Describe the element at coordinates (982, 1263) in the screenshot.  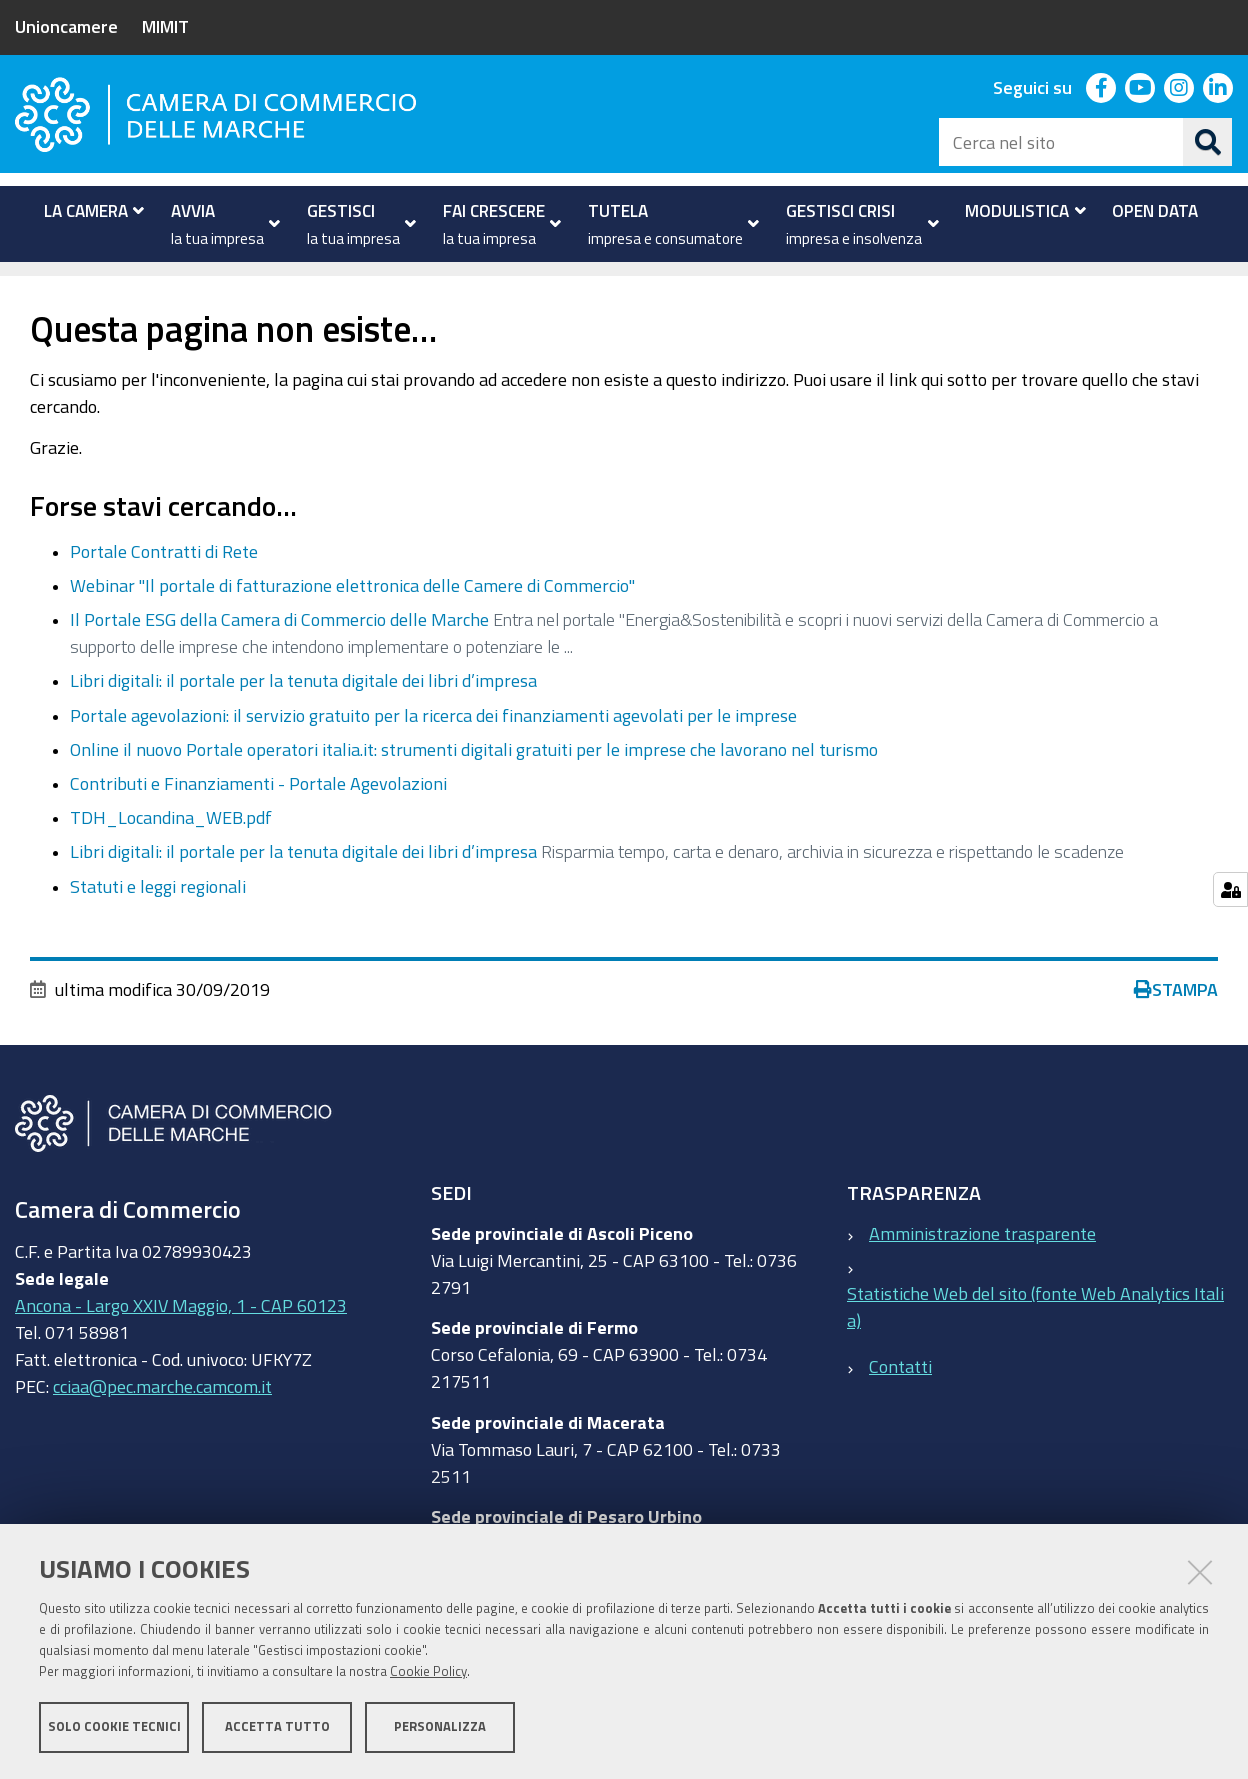
I see `Amministrazione trasparente` at that location.